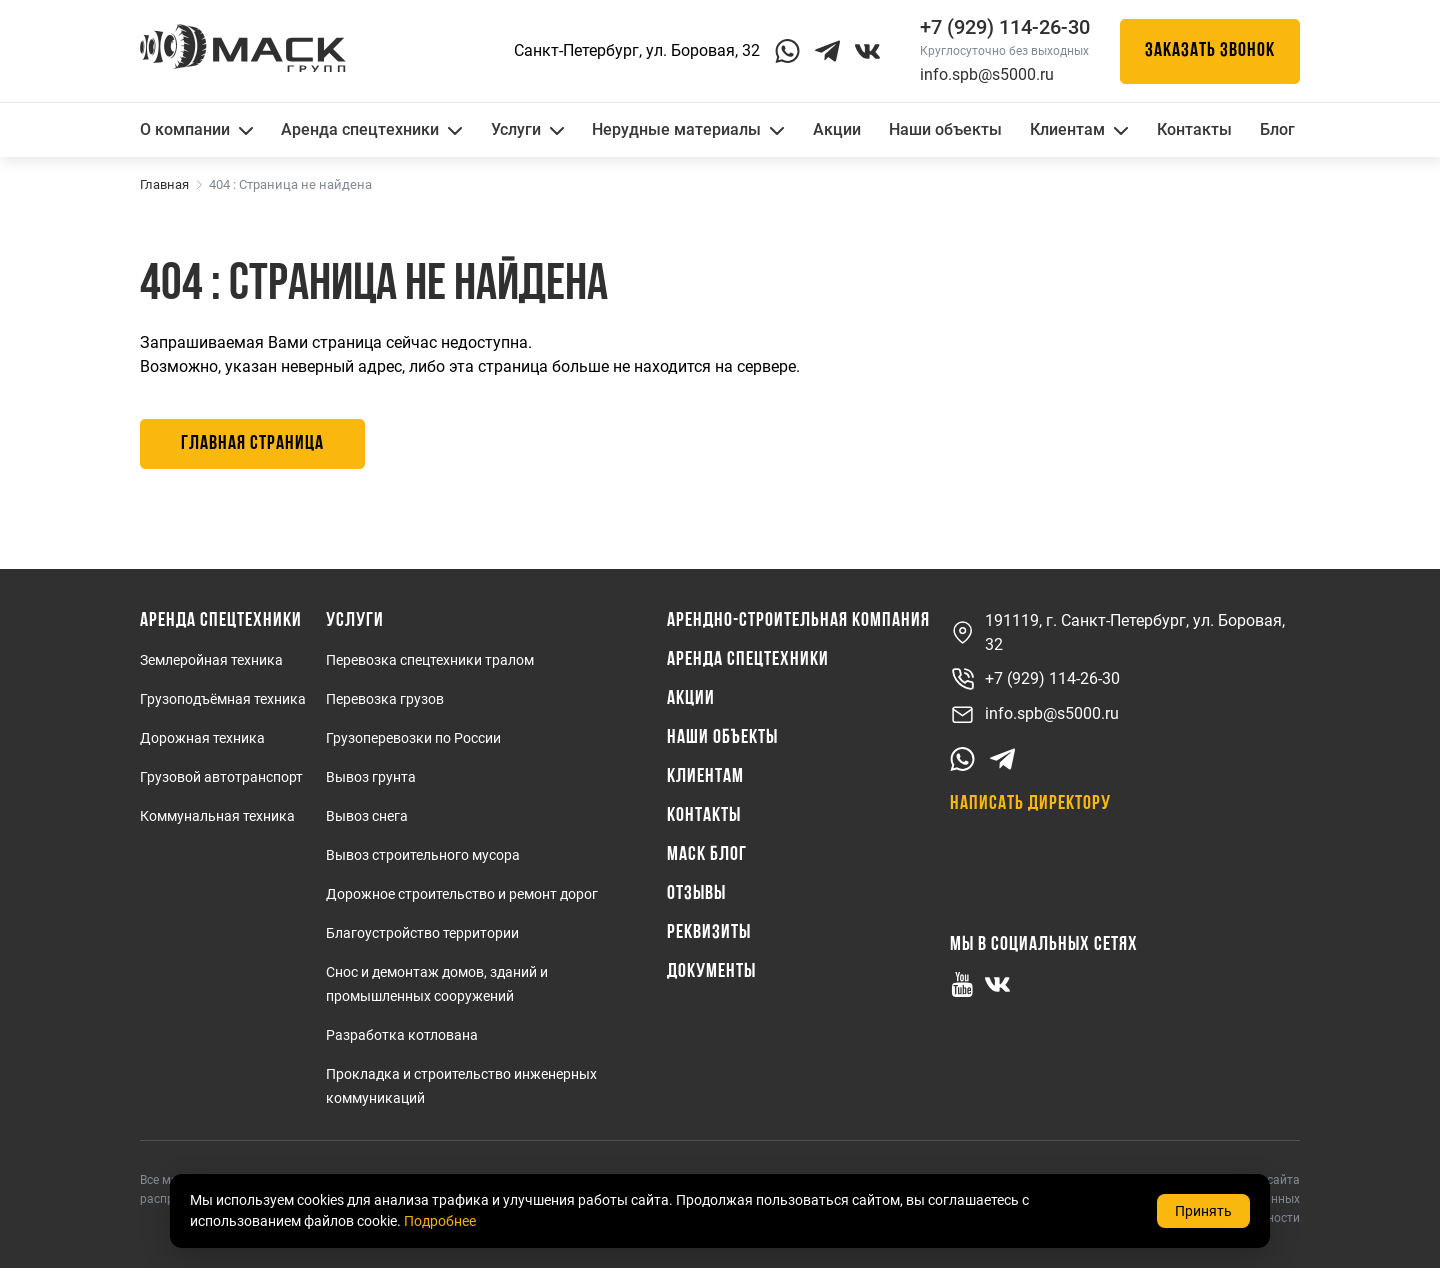 The image size is (1440, 1268). Describe the element at coordinates (945, 129) in the screenshot. I see `Наши объекты` at that location.